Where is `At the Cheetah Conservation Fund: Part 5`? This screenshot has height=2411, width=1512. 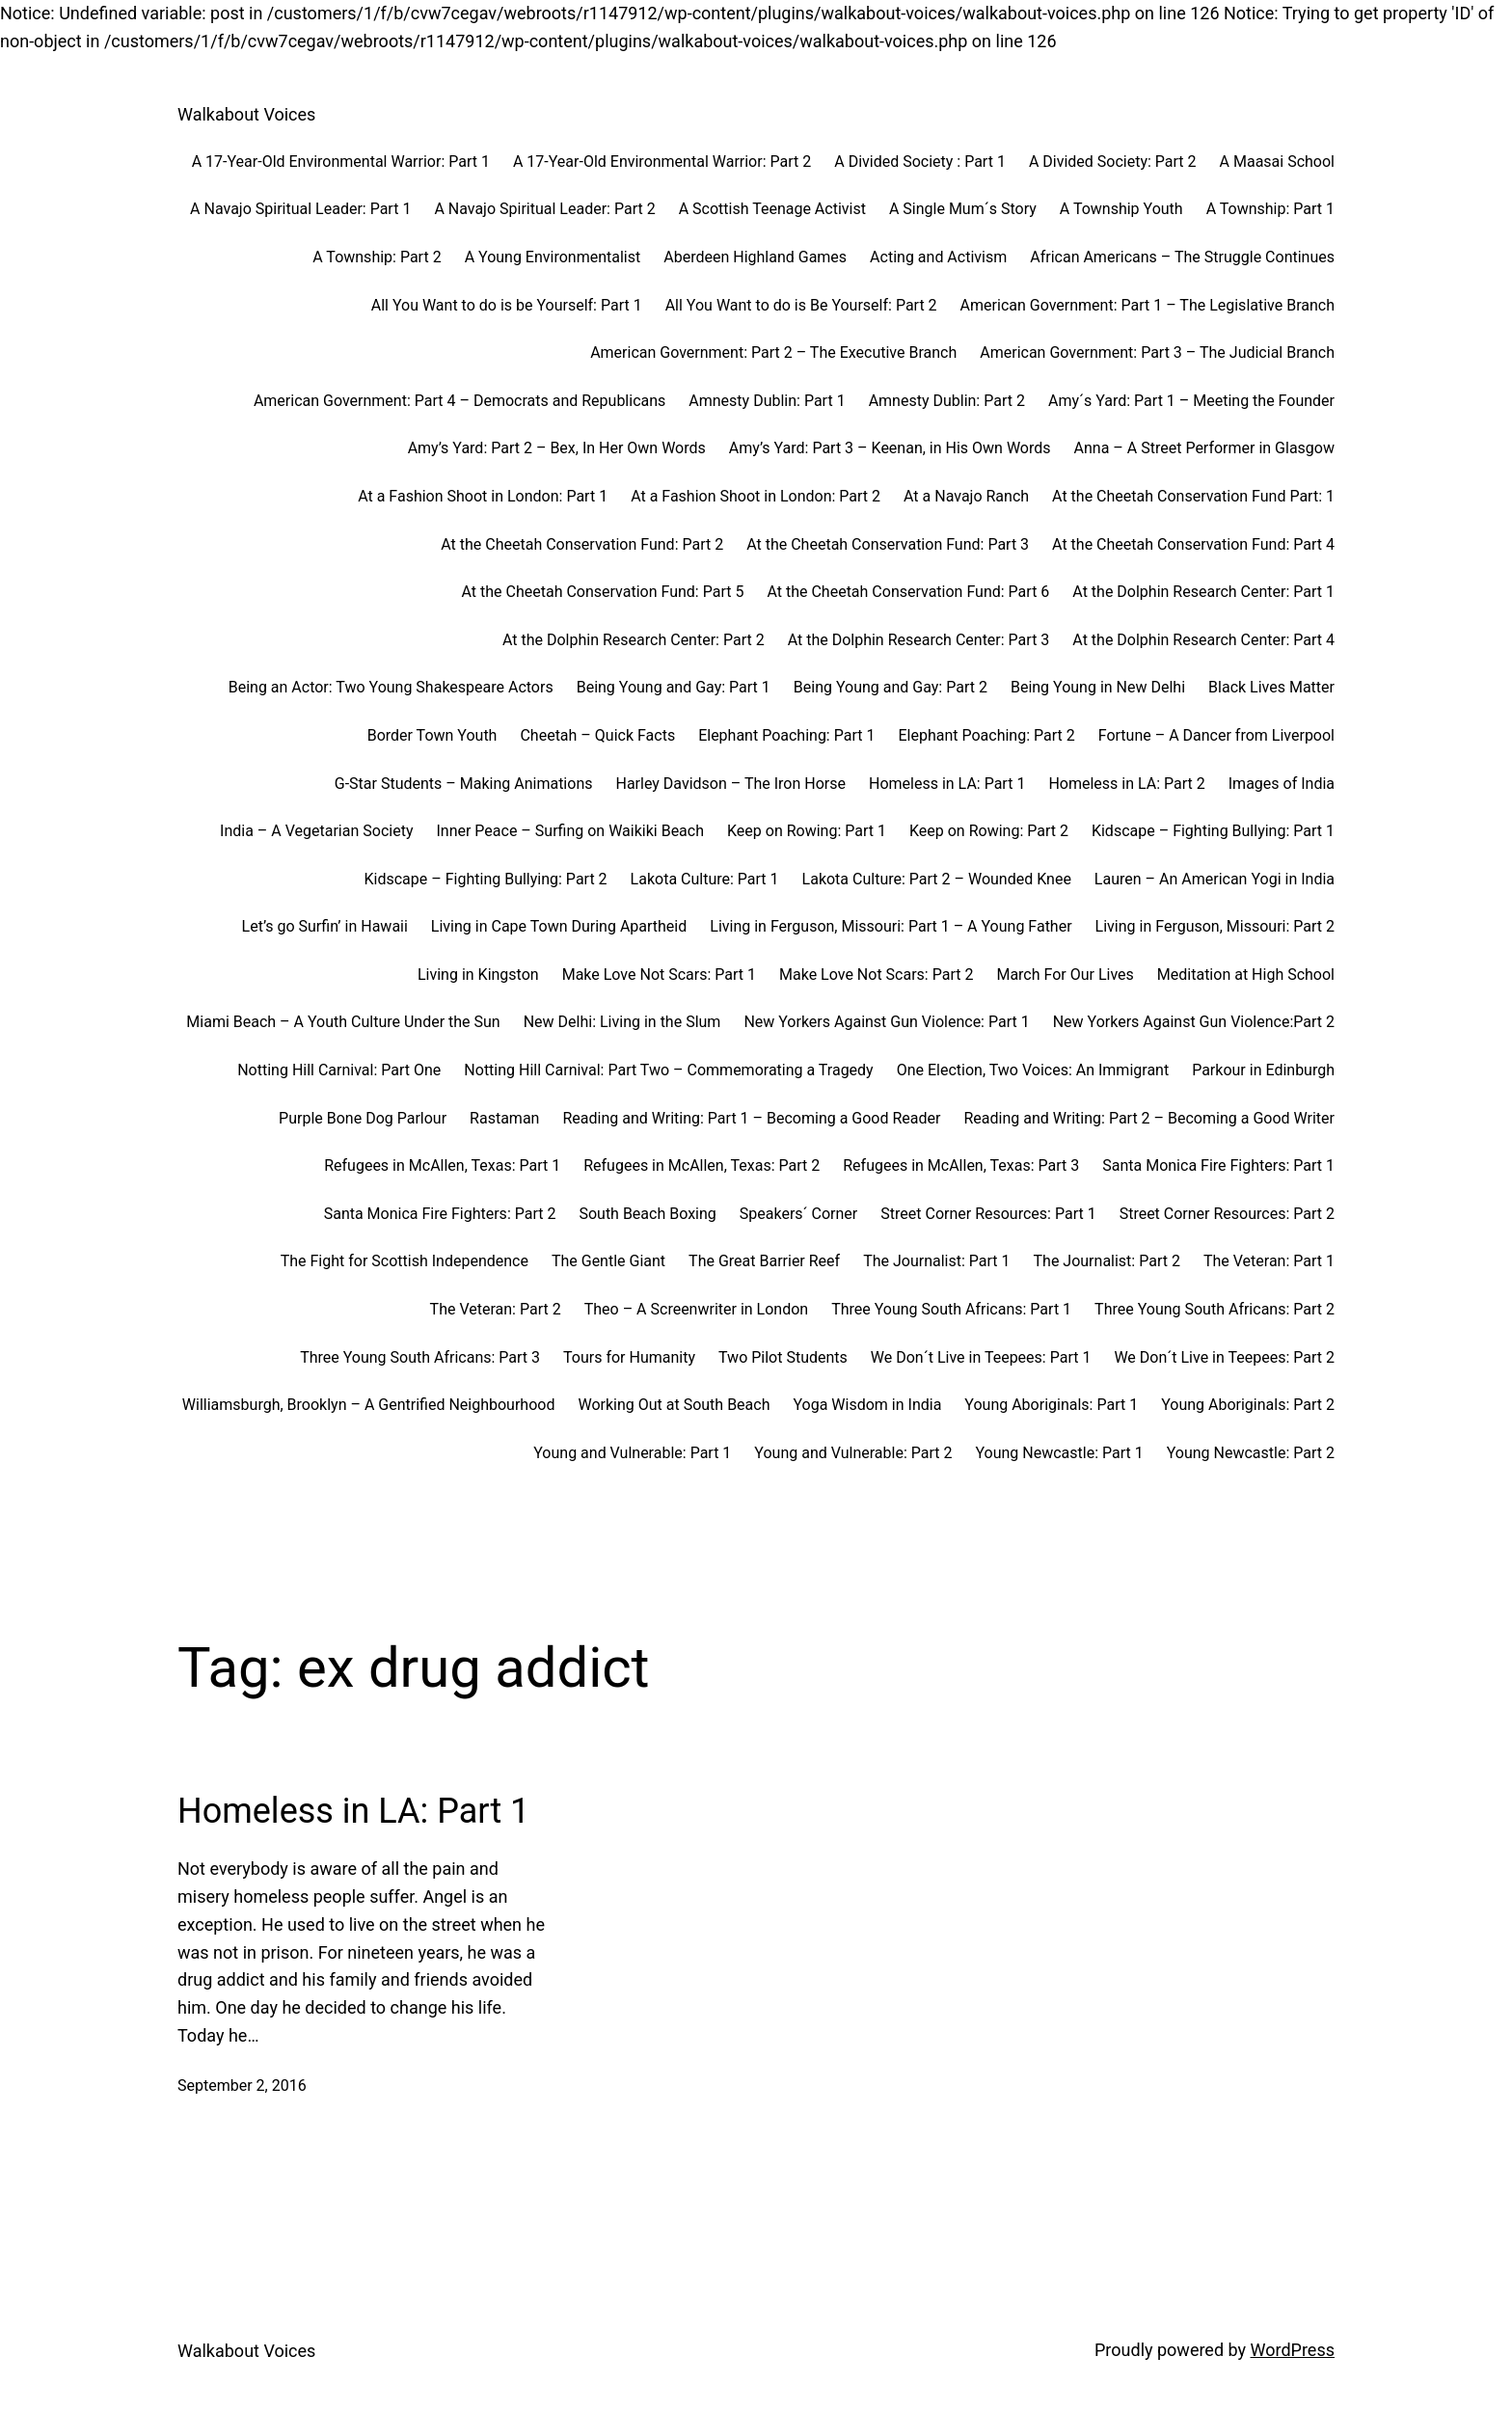
At the Cheetah Conservation Fund: Part 5 is located at coordinates (603, 591).